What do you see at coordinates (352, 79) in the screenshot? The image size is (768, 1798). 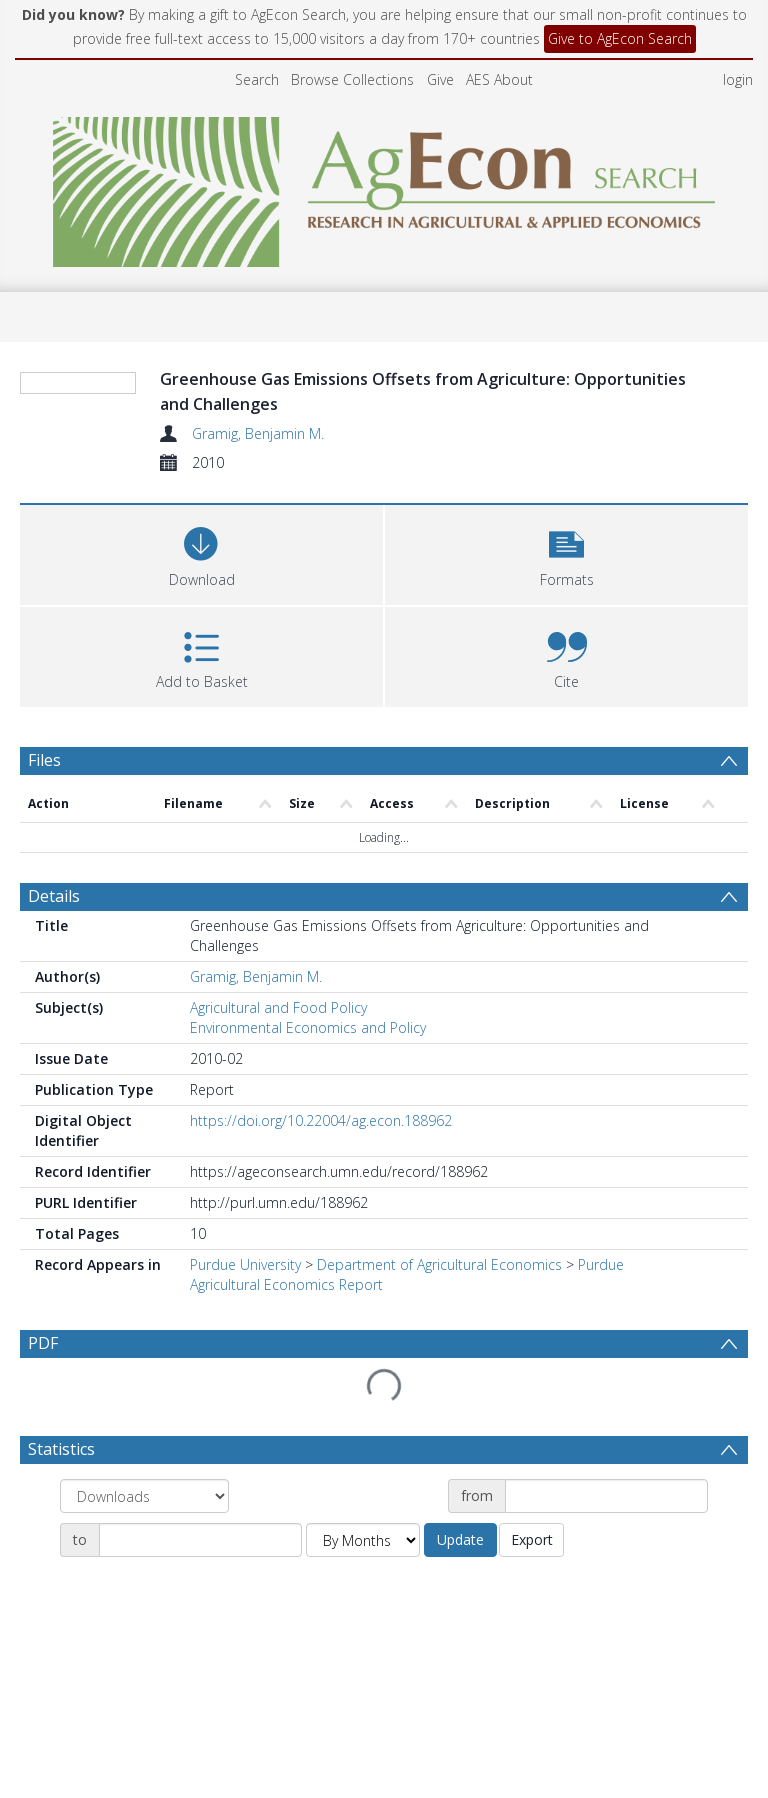 I see `Browse Collections` at bounding box center [352, 79].